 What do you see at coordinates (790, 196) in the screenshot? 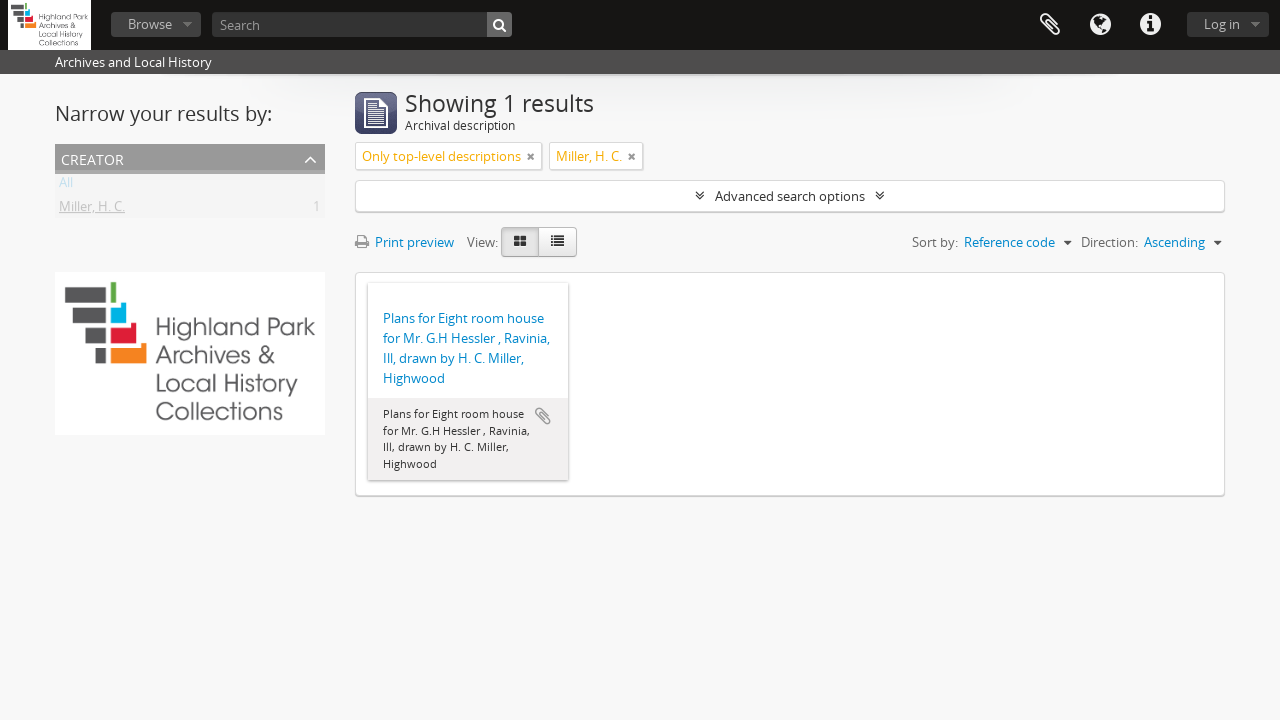
I see `Advanced search options` at bounding box center [790, 196].